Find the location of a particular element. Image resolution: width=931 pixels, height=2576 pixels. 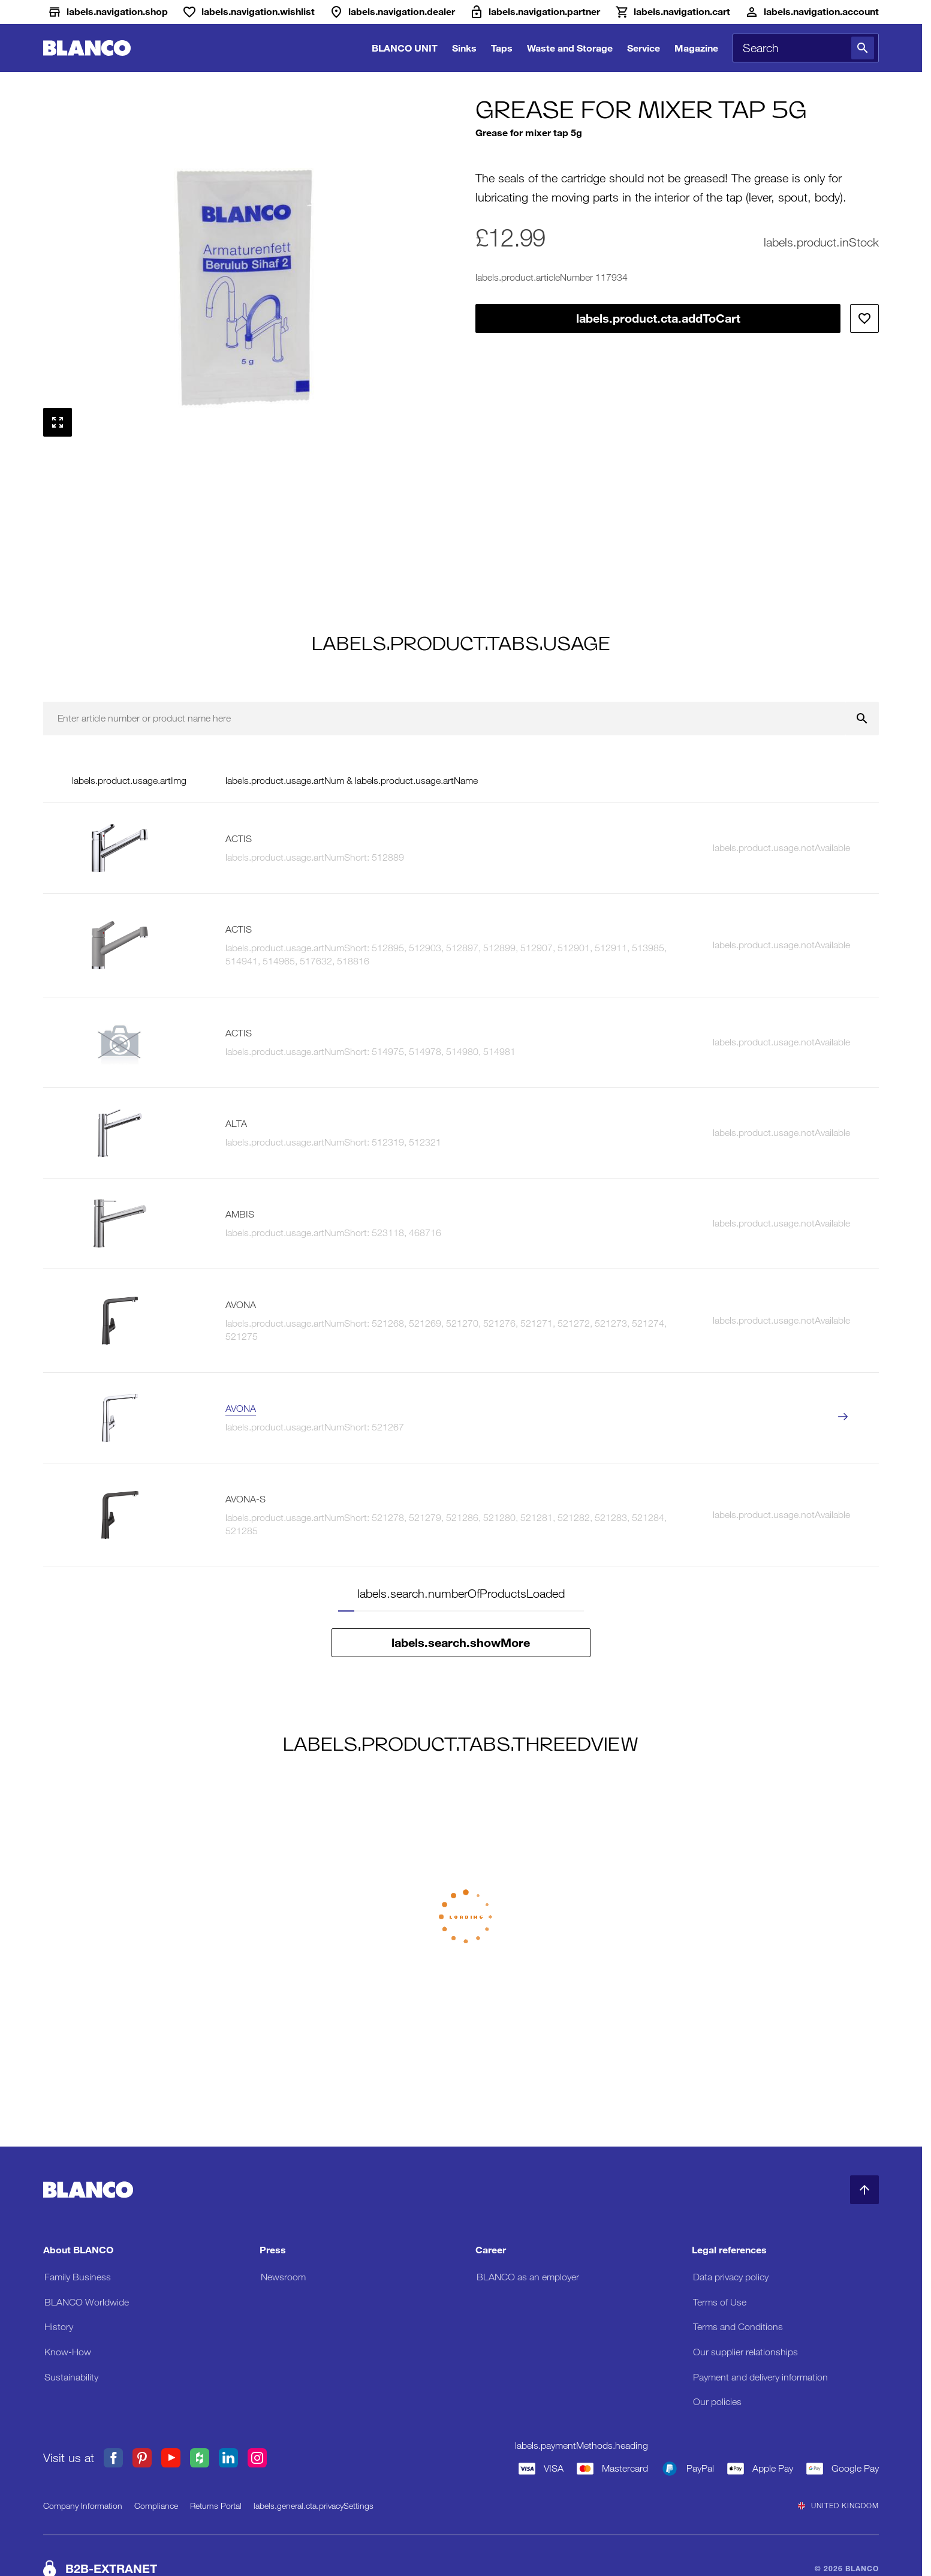

[Shop] is located at coordinates (107, 12).